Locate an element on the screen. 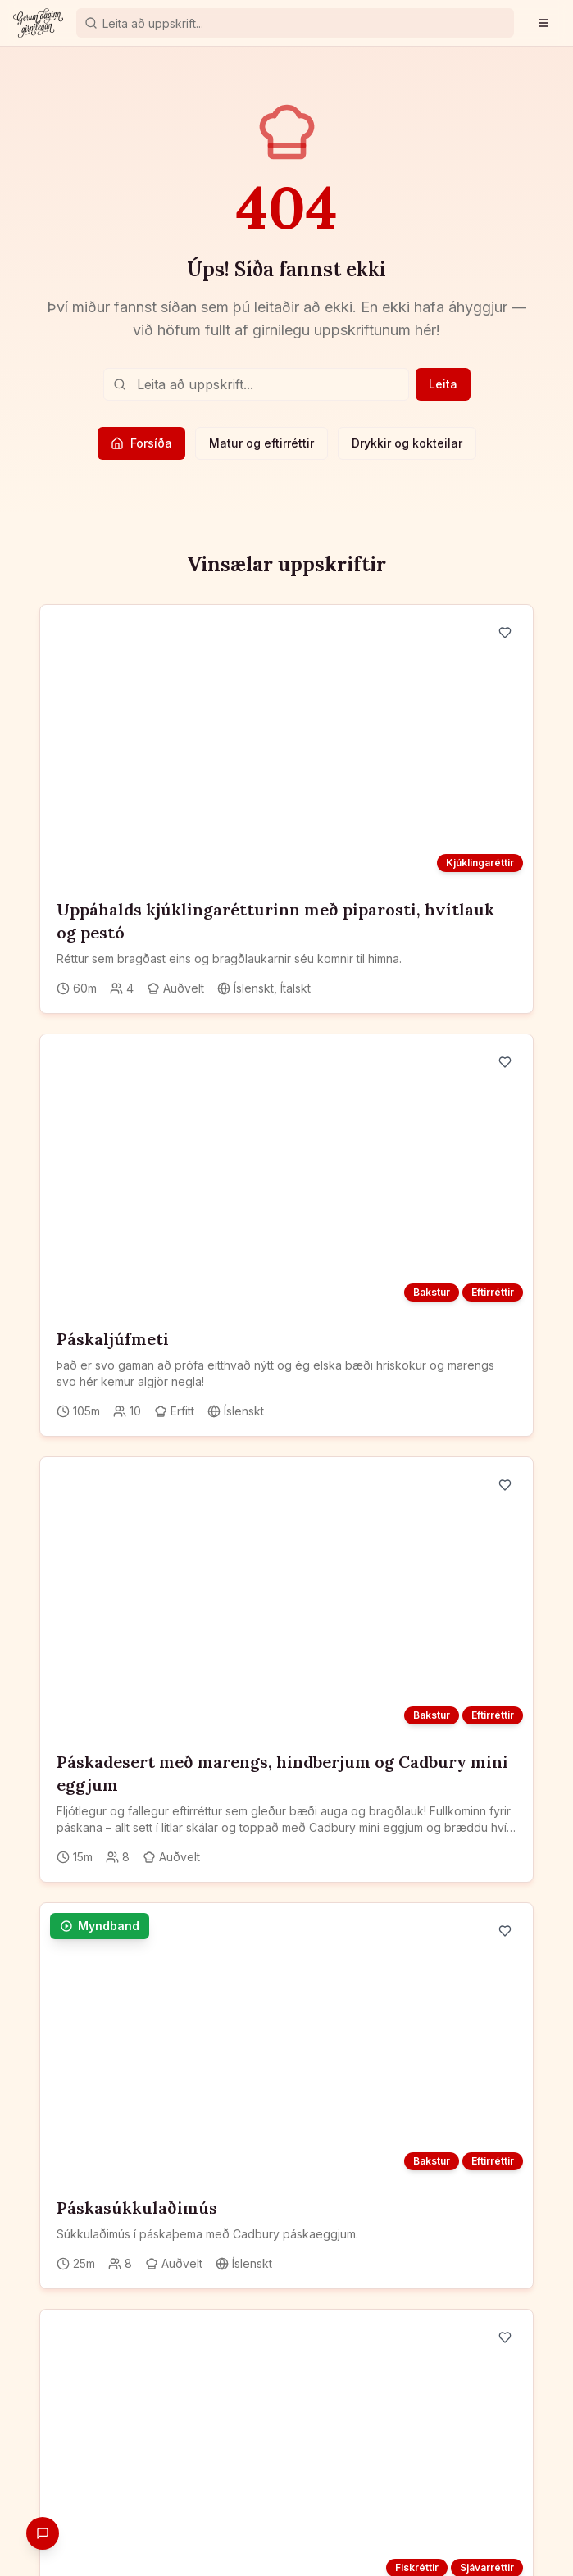 The height and width of the screenshot is (2576, 573). [Facebook] is located at coordinates (47, 2321).